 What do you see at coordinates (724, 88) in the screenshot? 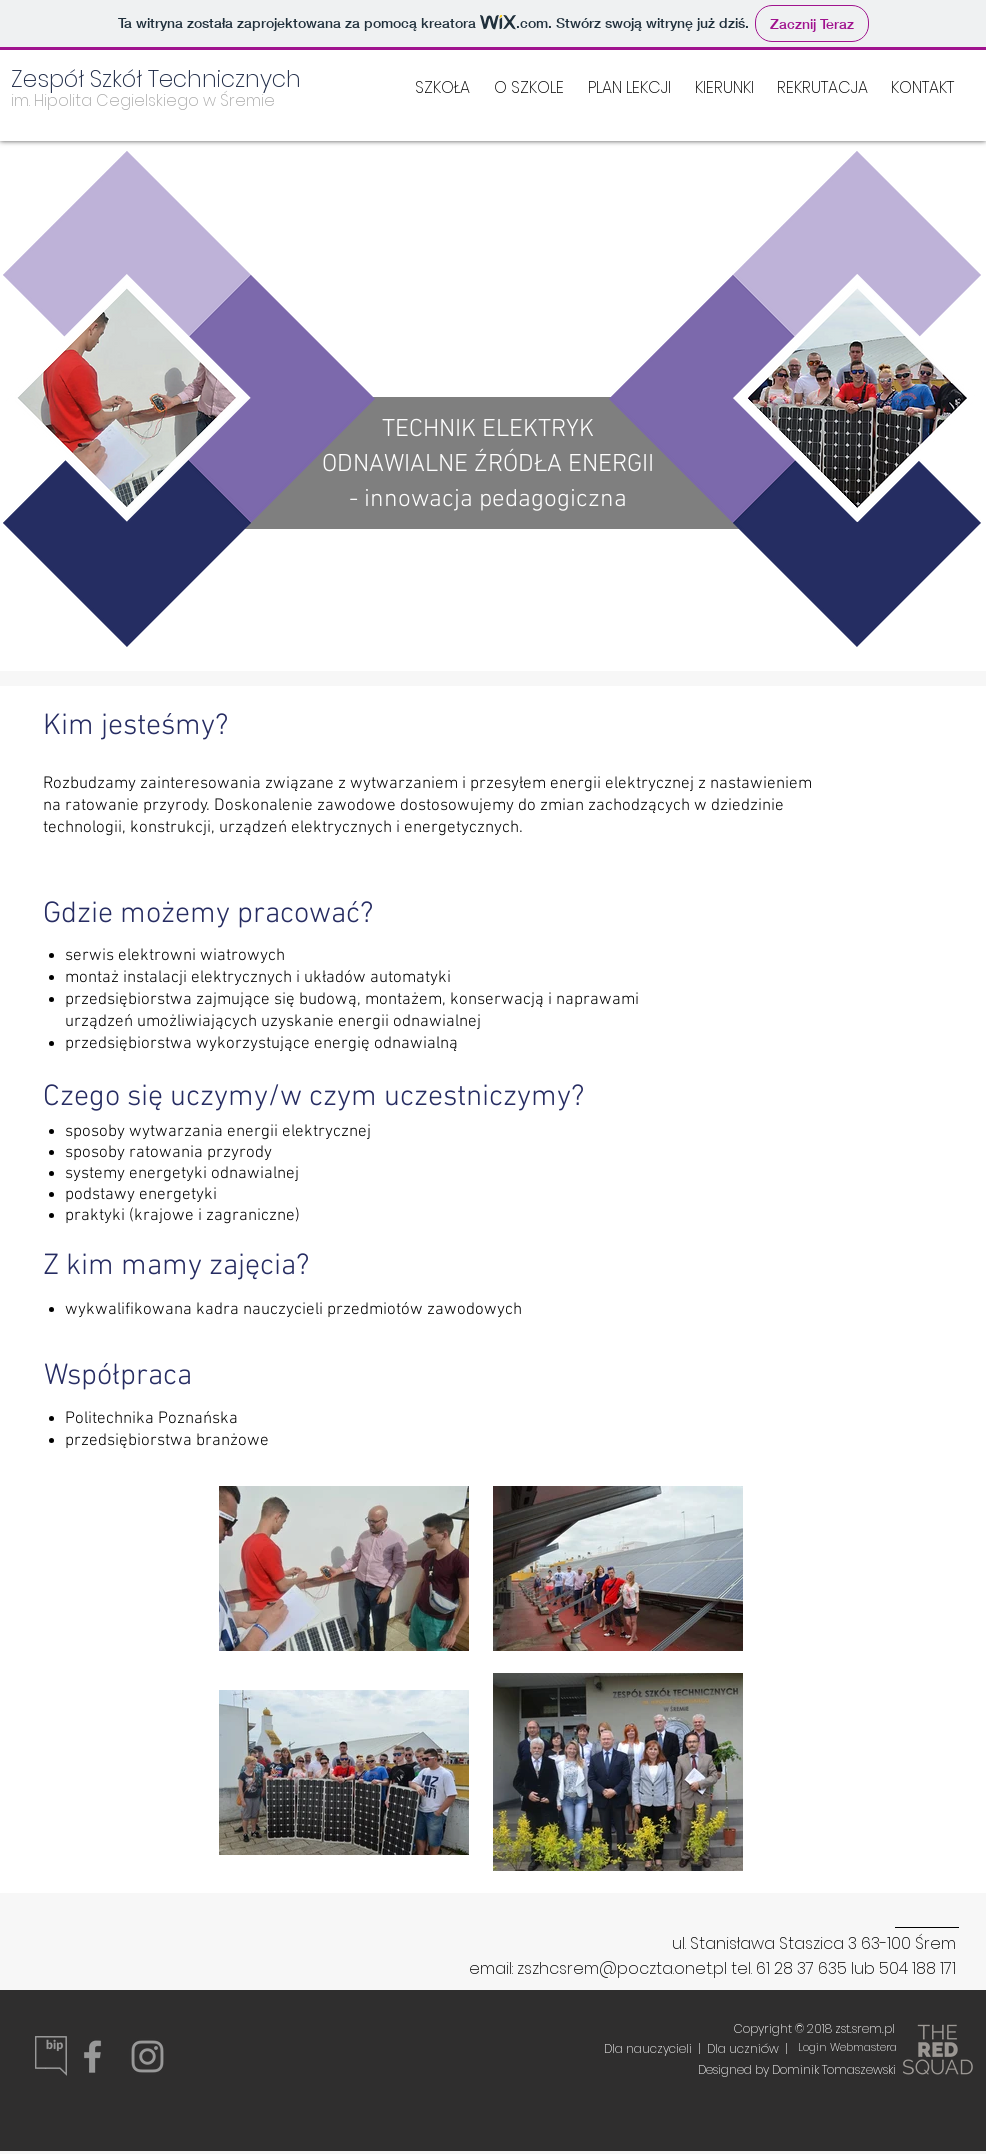
I see `[button]` at bounding box center [724, 88].